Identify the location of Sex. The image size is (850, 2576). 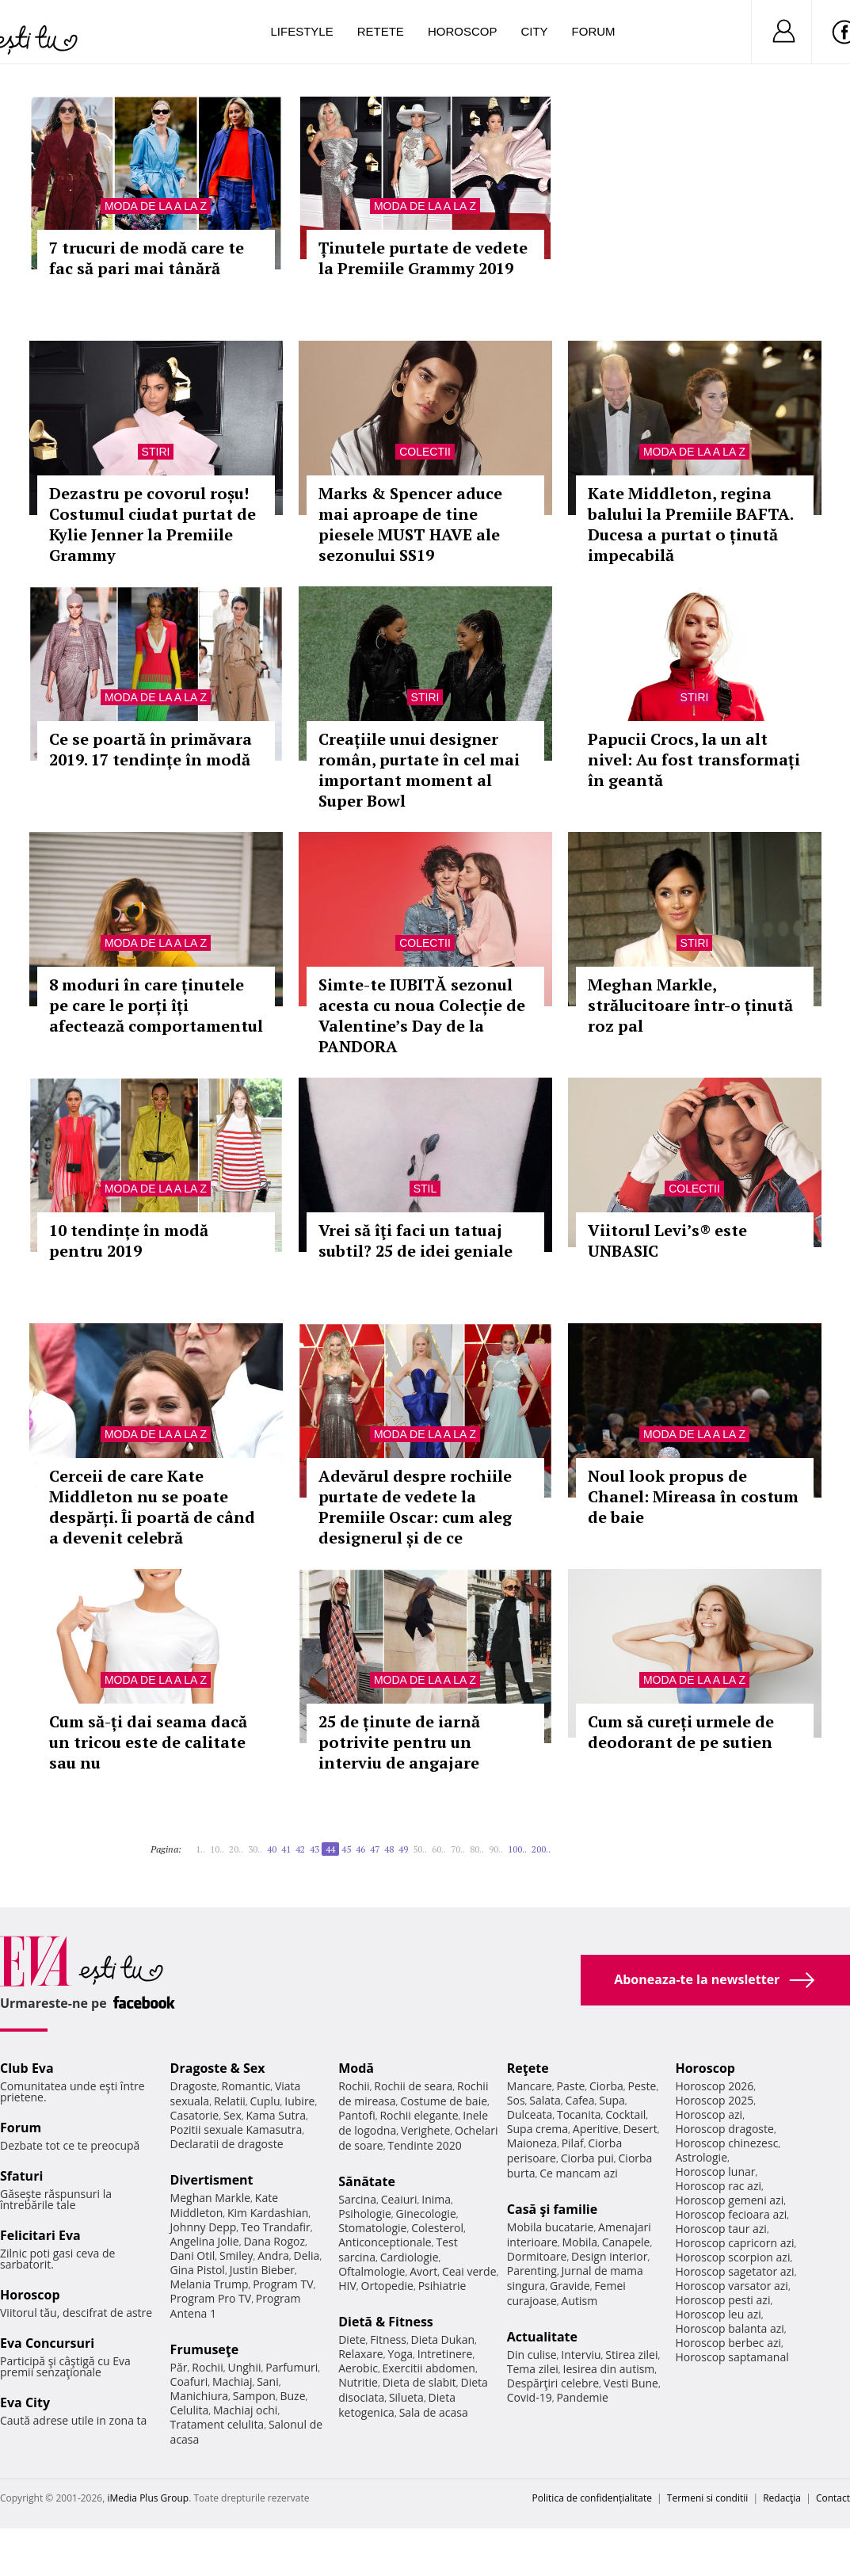
(232, 2115).